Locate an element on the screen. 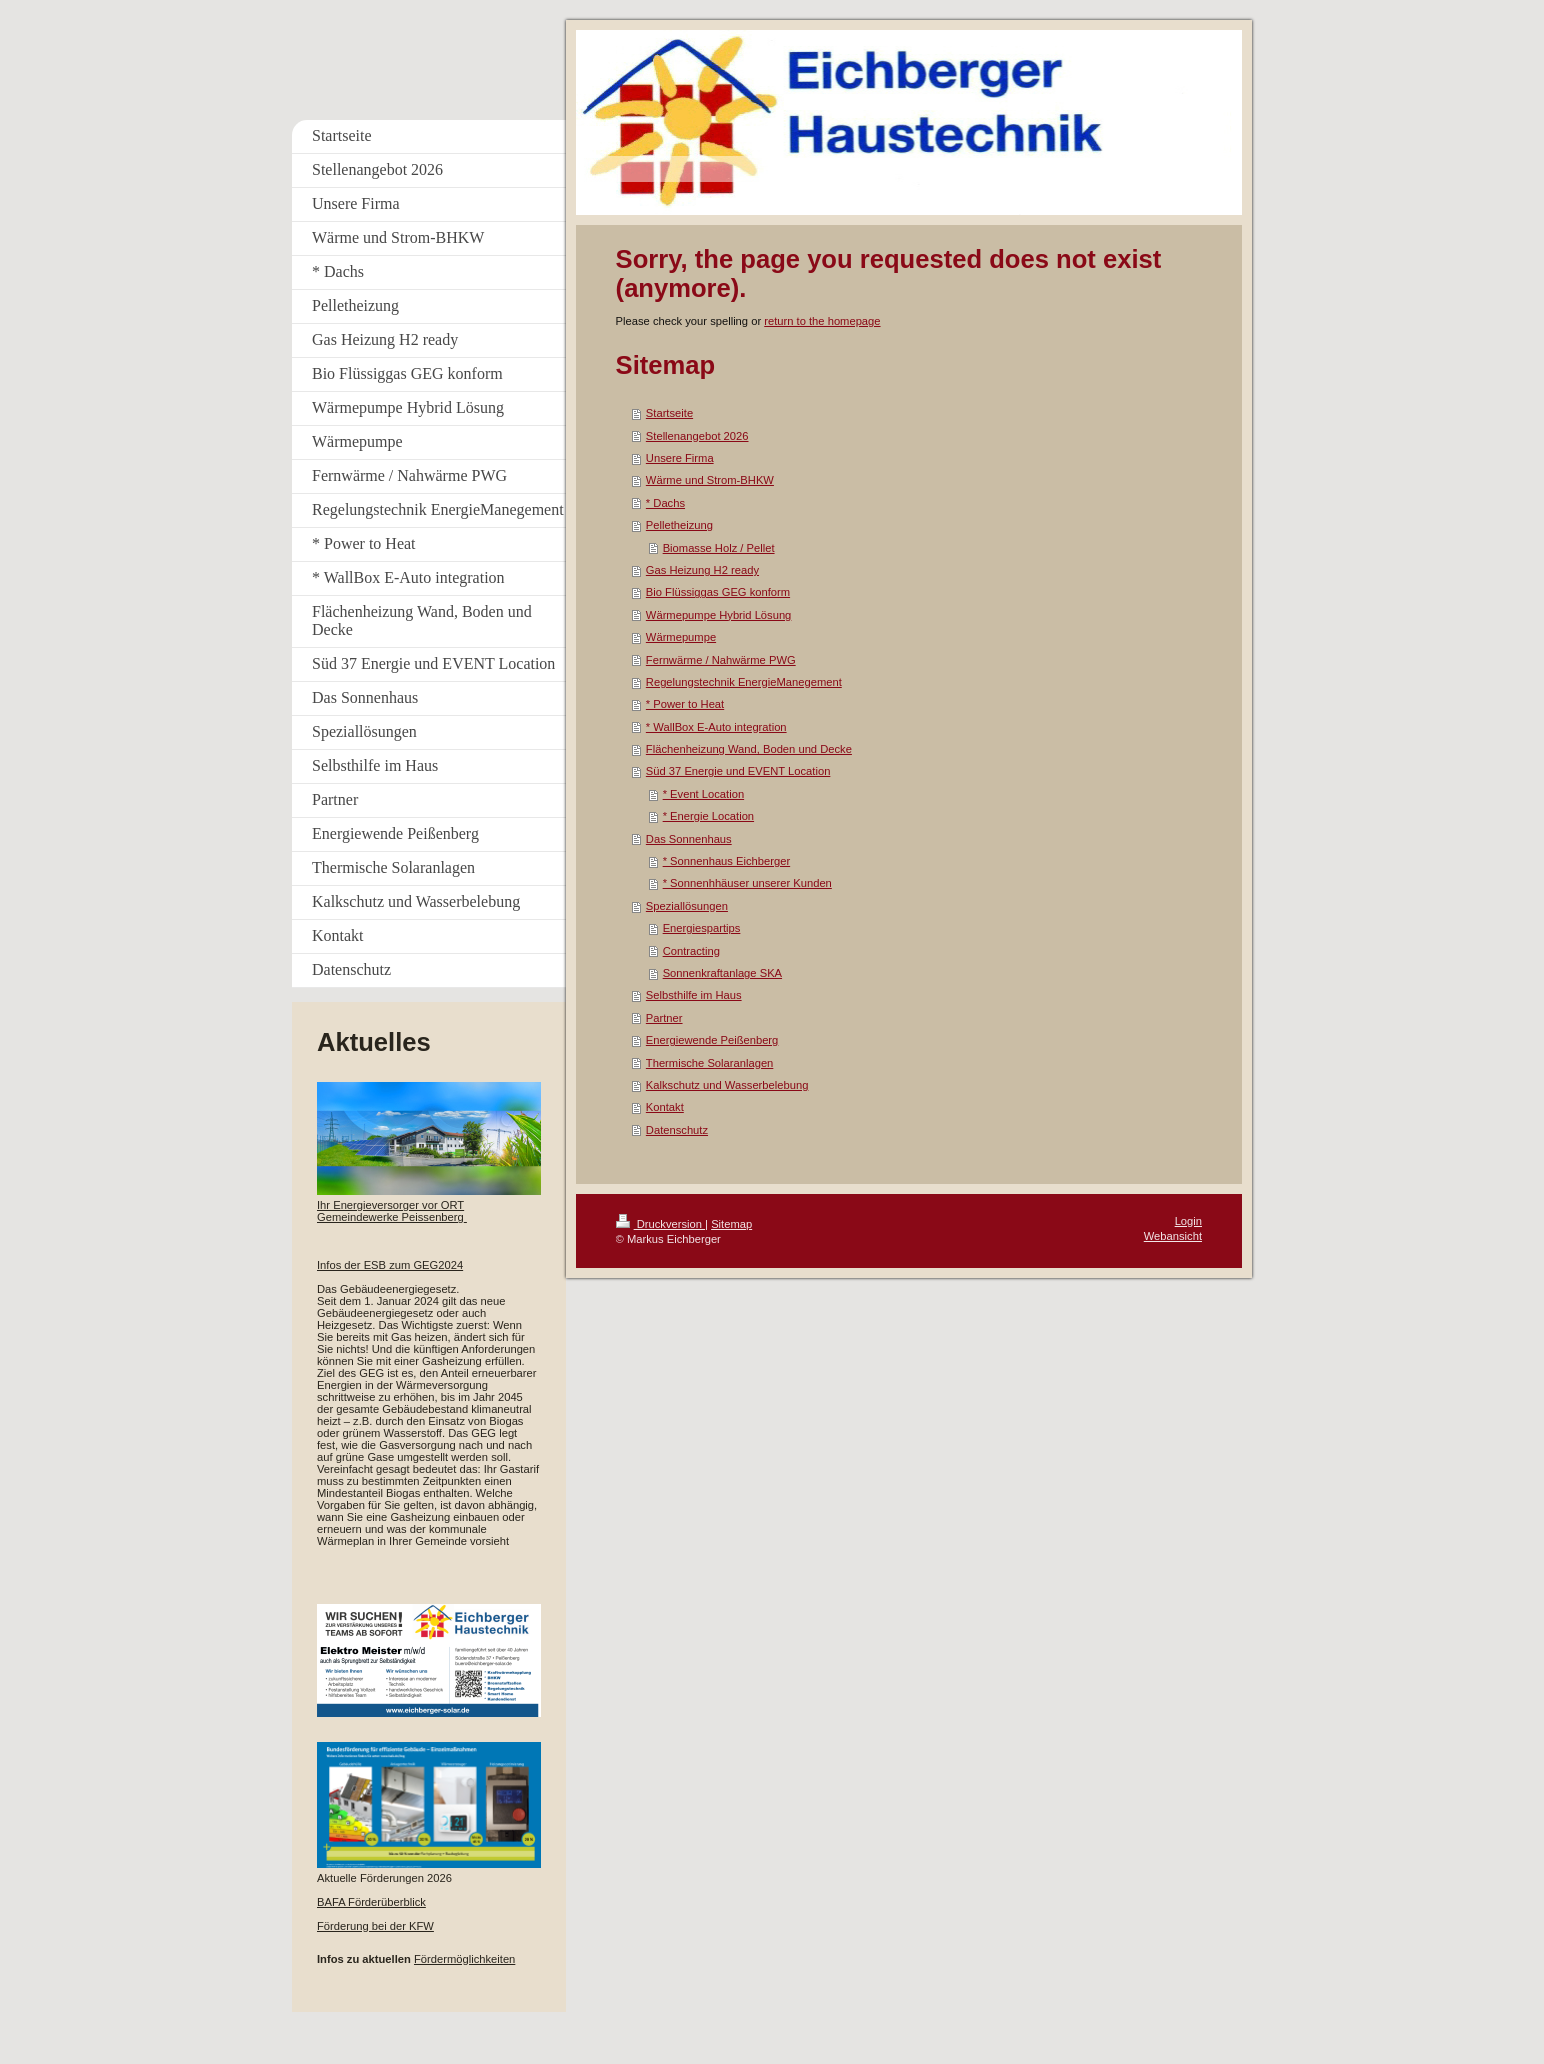 This screenshot has height=2064, width=1544. Infos der ESB zum GEG2024 is located at coordinates (390, 1265).